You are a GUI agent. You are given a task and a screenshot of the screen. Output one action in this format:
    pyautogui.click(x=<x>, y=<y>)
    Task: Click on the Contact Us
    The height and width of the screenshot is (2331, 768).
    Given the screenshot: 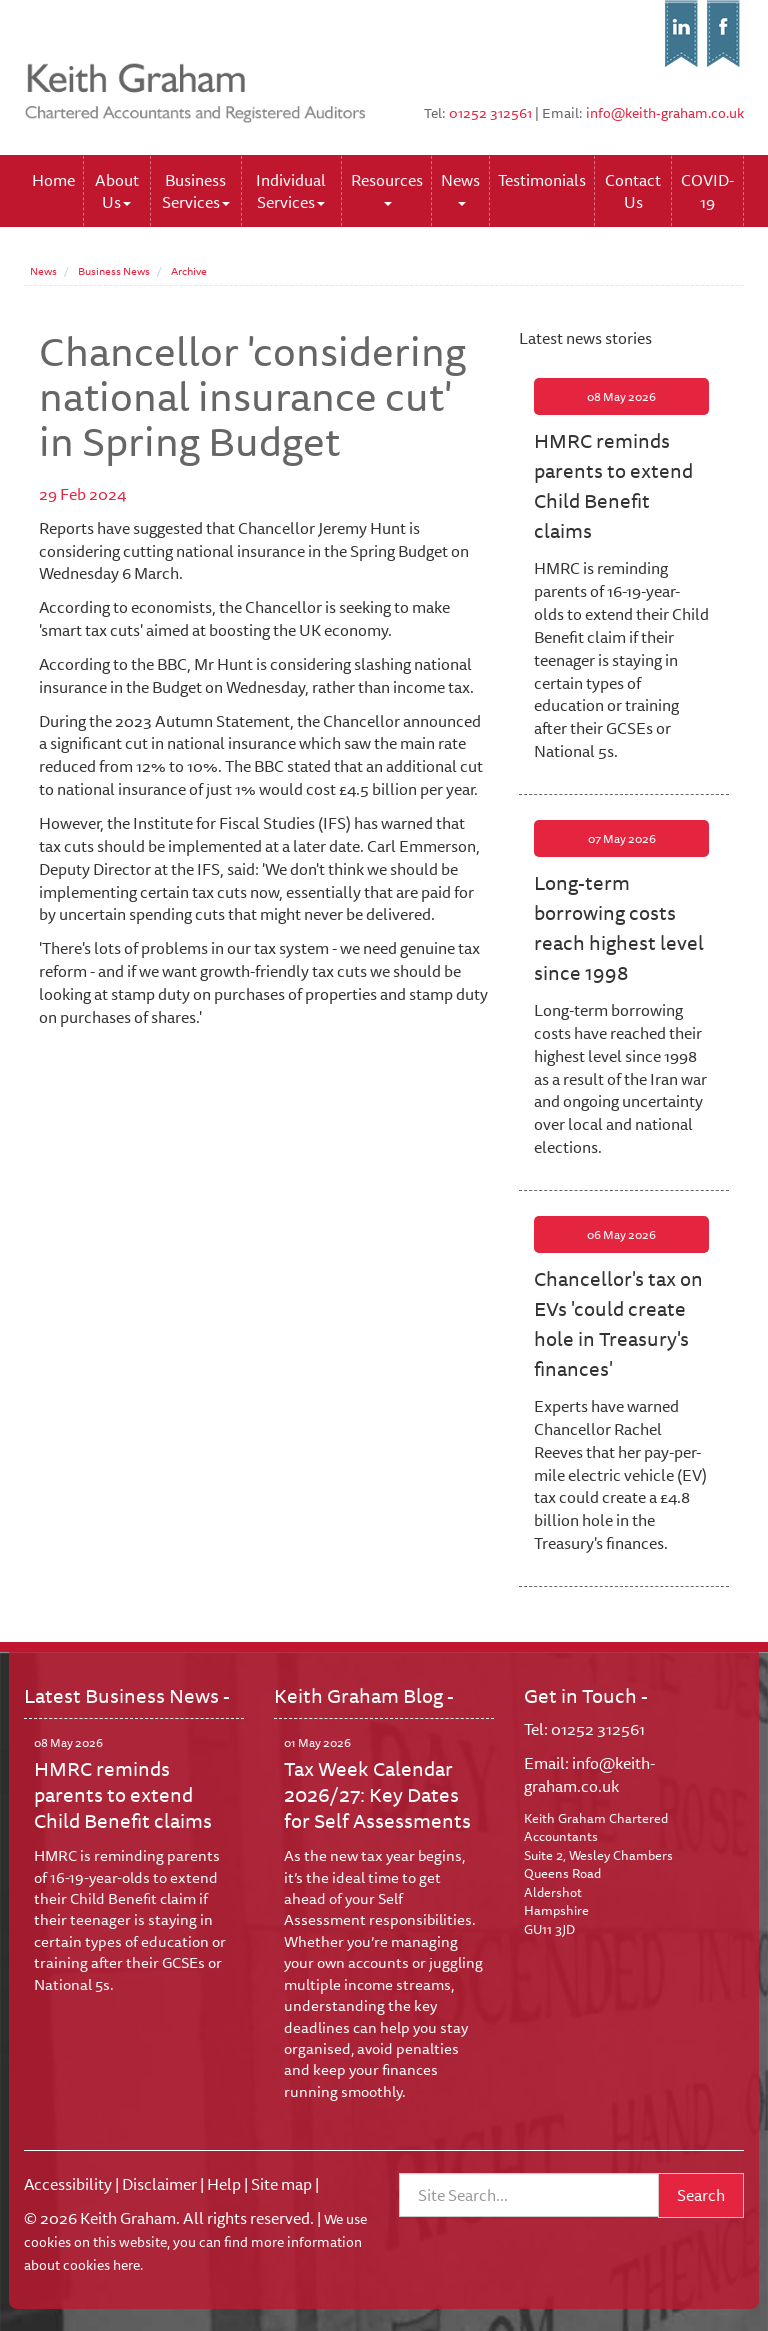 What is the action you would take?
    pyautogui.click(x=633, y=191)
    